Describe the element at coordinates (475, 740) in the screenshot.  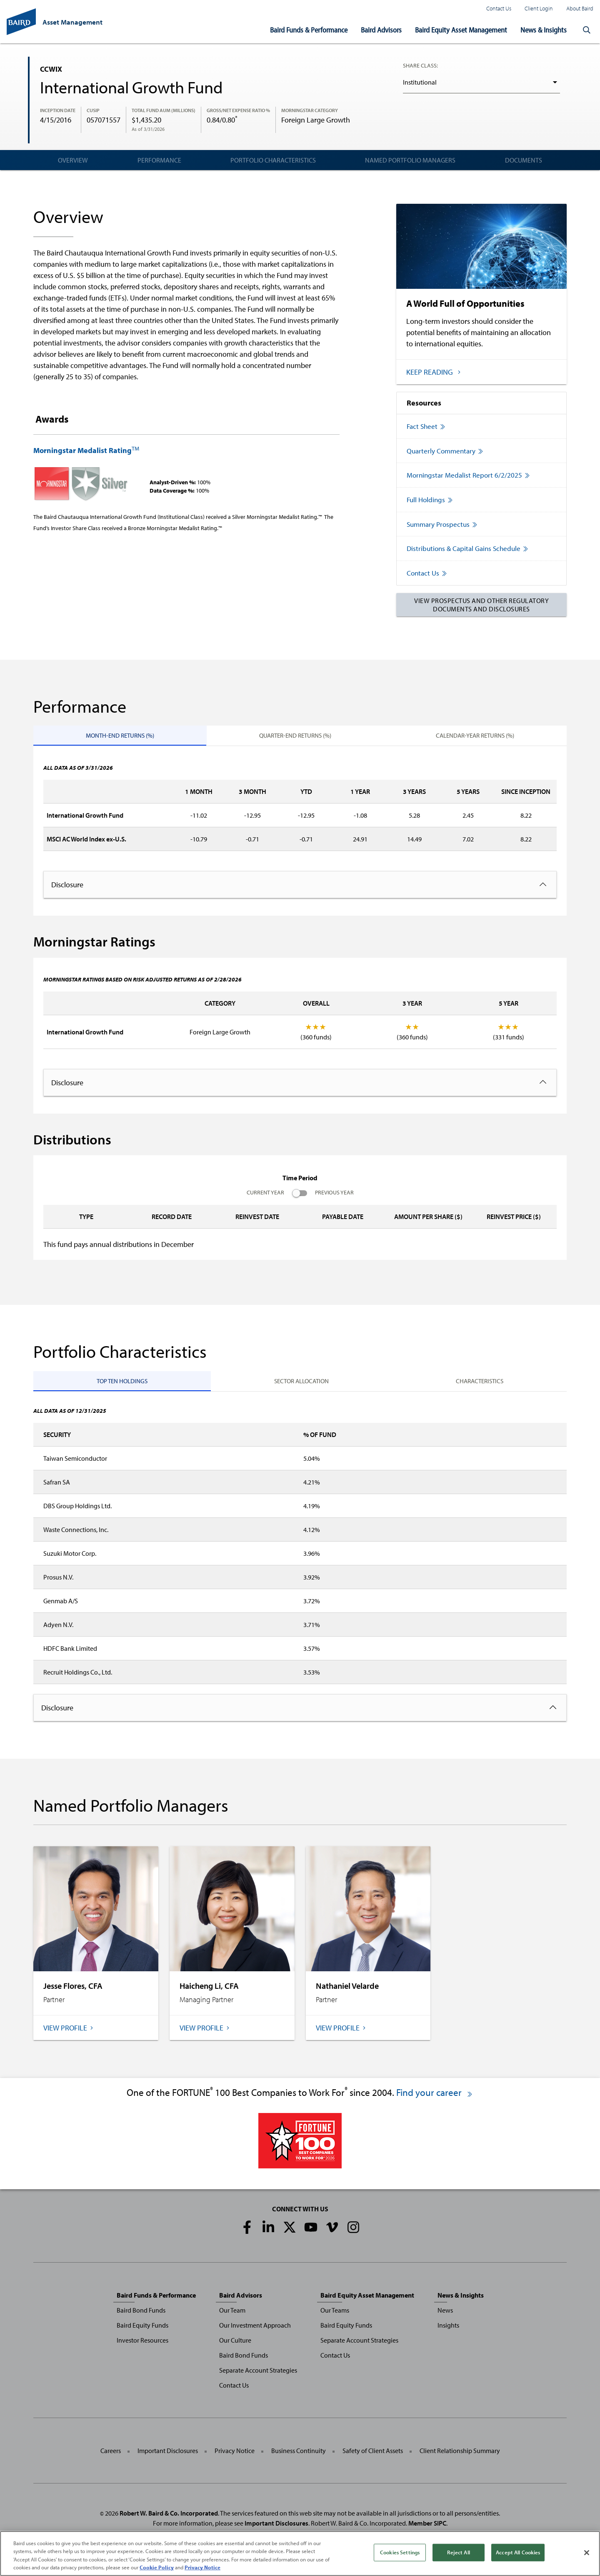
I see `Calendar-Year Returns (%)` at that location.